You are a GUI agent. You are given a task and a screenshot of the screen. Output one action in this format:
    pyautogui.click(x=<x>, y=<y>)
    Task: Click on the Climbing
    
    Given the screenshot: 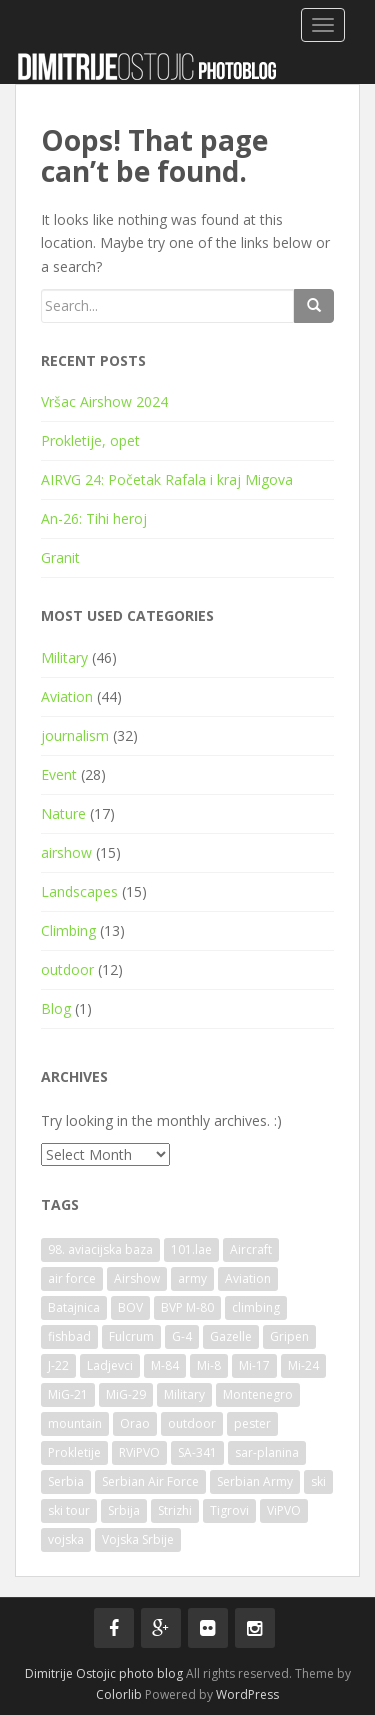 What is the action you would take?
    pyautogui.click(x=68, y=930)
    